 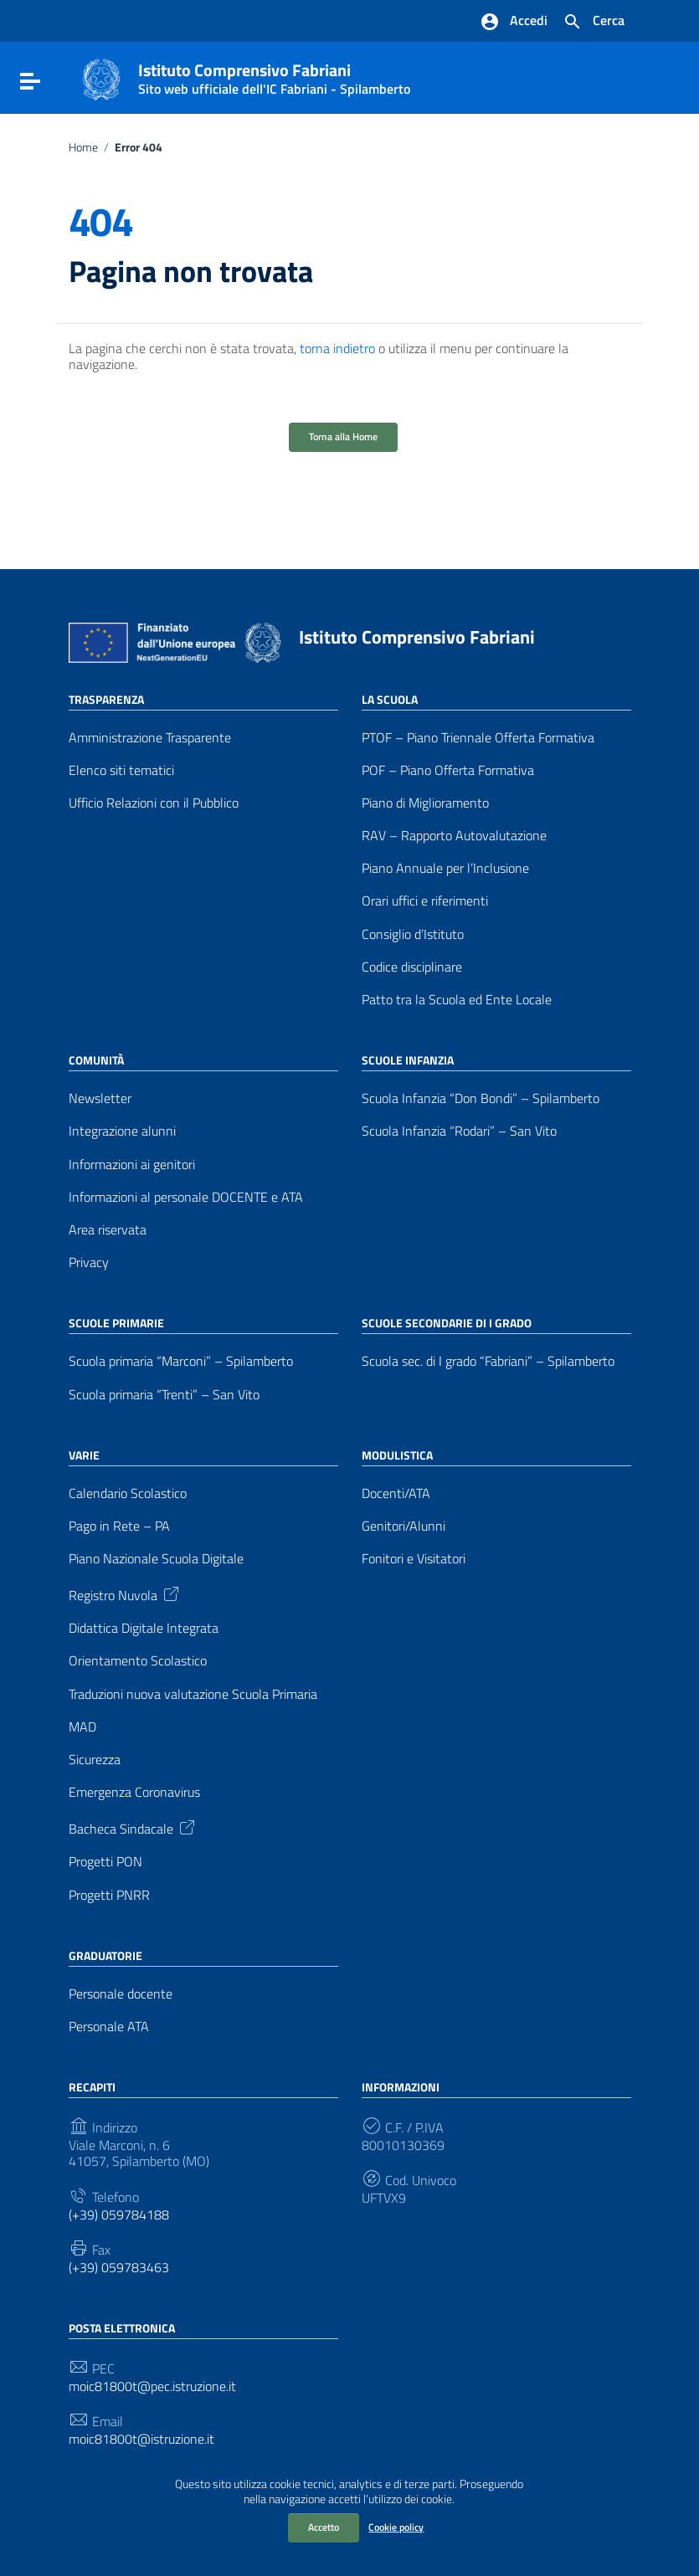 What do you see at coordinates (488, 1361) in the screenshot?
I see `Scuola sec. di I grado “Fabriani” – Spilamberto` at bounding box center [488, 1361].